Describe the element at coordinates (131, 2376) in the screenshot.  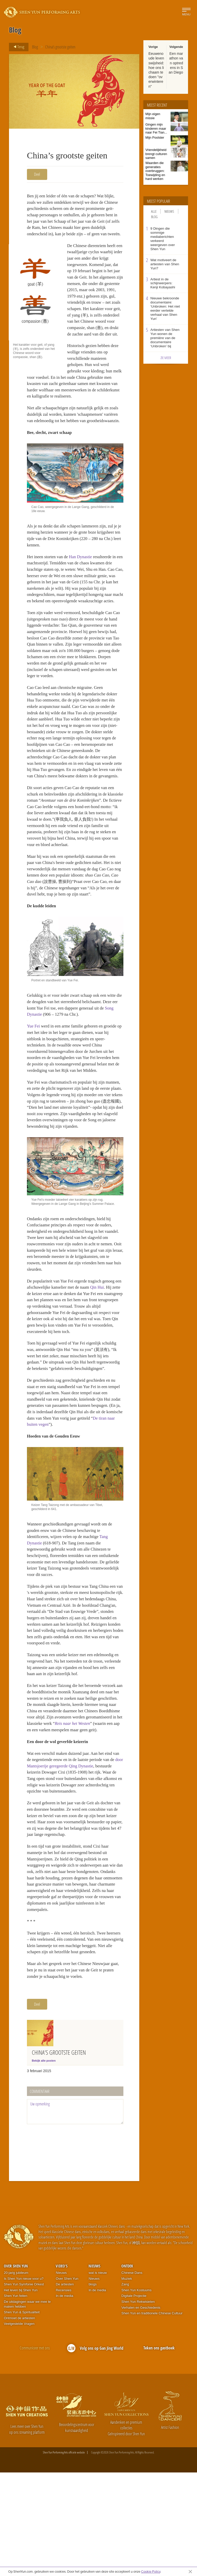
I see `Chinese Dans` at that location.